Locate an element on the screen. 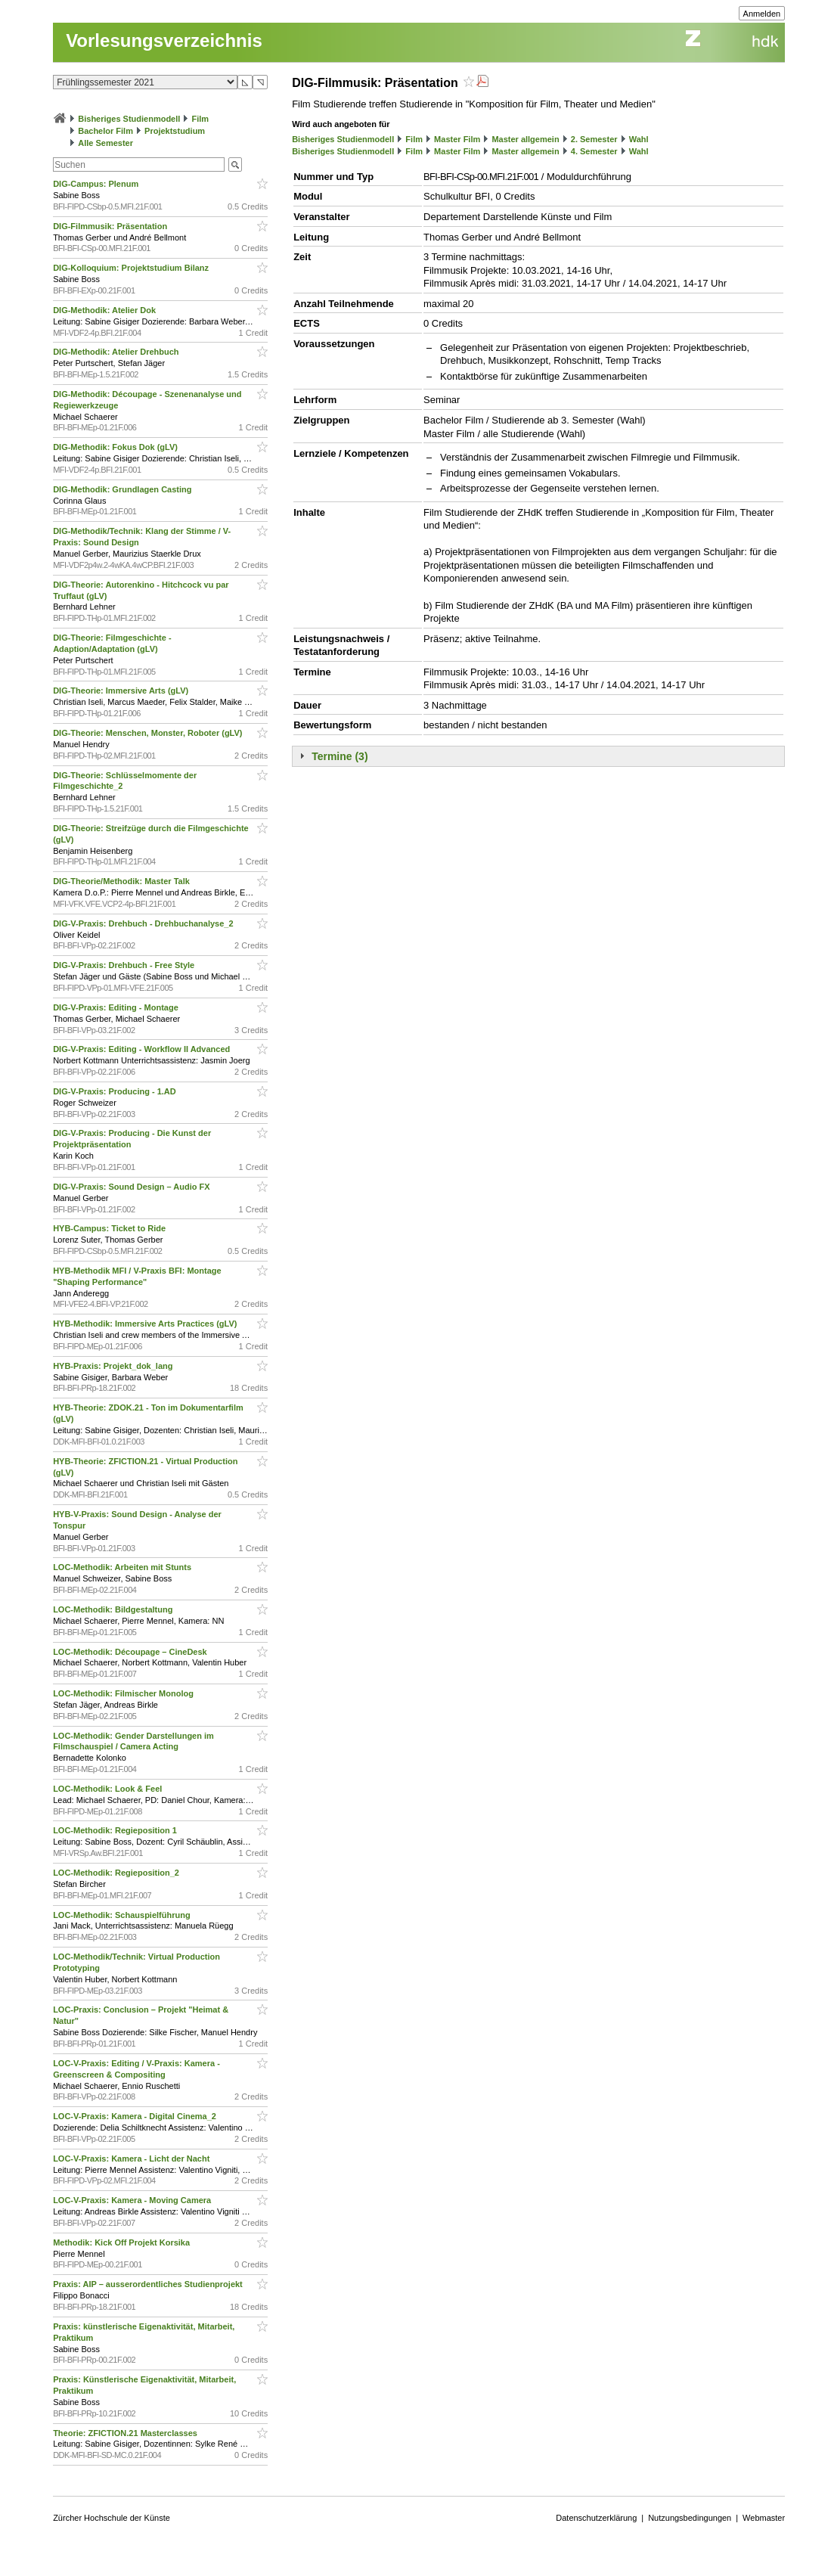 The image size is (834, 2576). HYB-Campus: Ticket to Ride is located at coordinates (110, 1228).